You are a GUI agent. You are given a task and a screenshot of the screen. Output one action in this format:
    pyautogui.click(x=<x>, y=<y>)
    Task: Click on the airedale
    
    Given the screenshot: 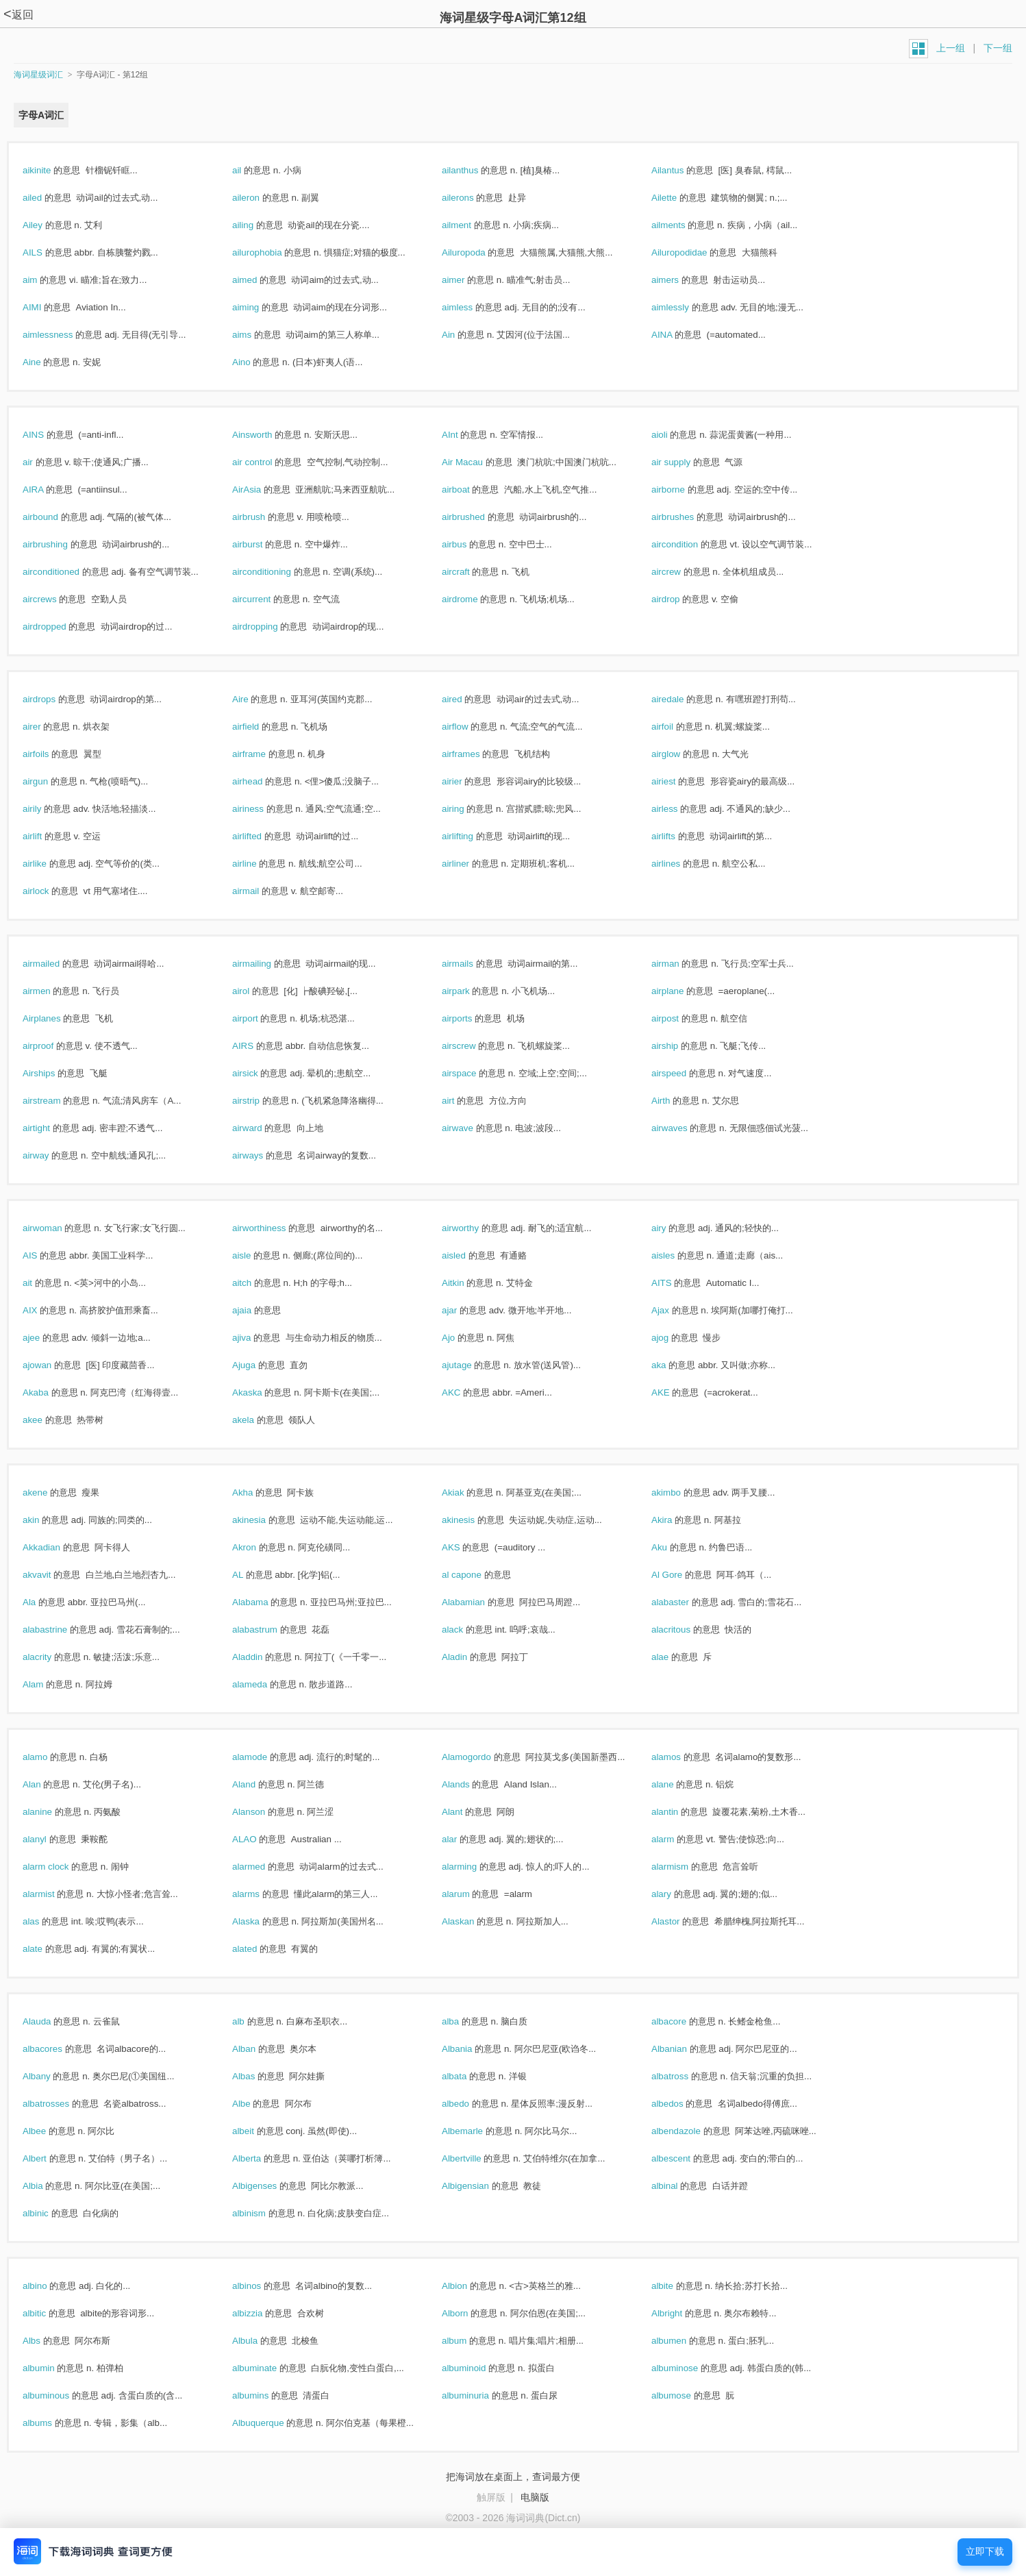 What is the action you would take?
    pyautogui.click(x=682, y=699)
    